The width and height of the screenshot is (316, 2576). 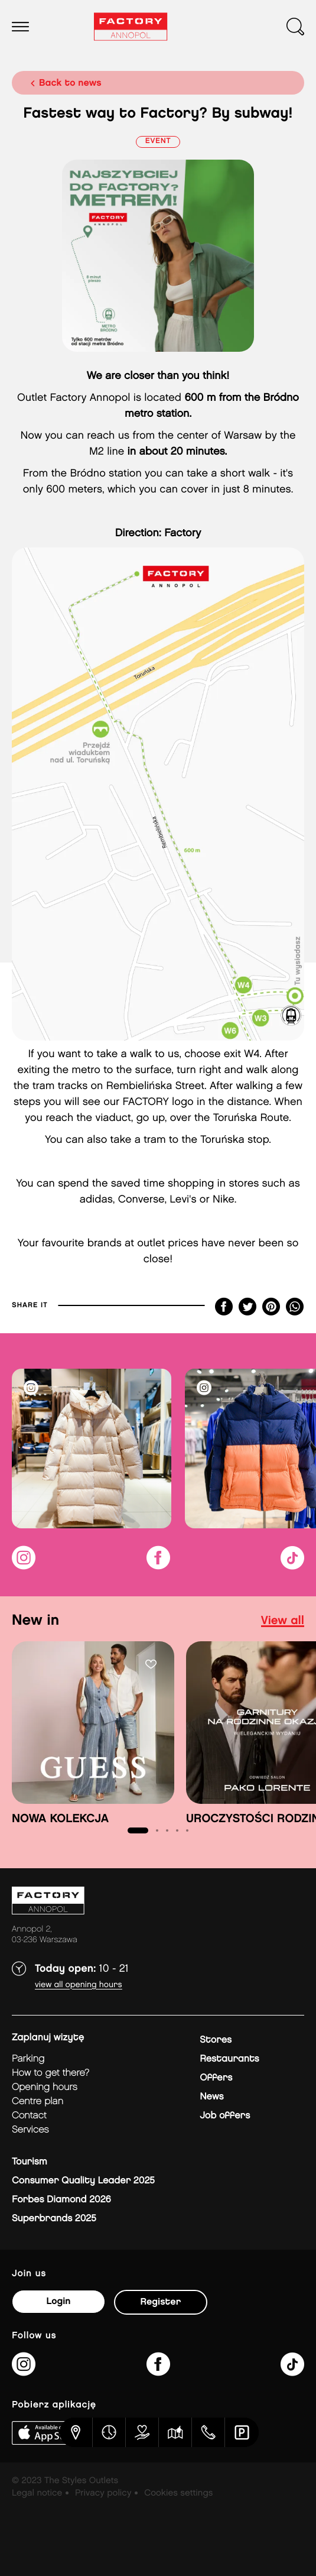 I want to click on Register, so click(x=161, y=2302).